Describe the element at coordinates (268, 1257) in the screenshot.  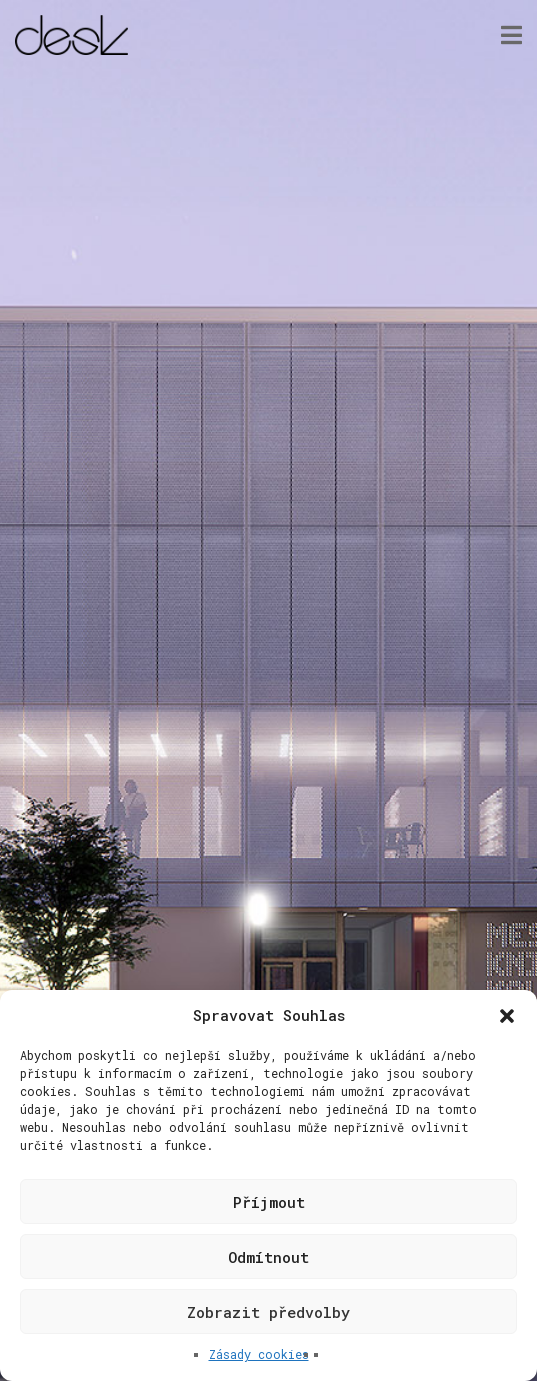
I see `Odmítnout` at that location.